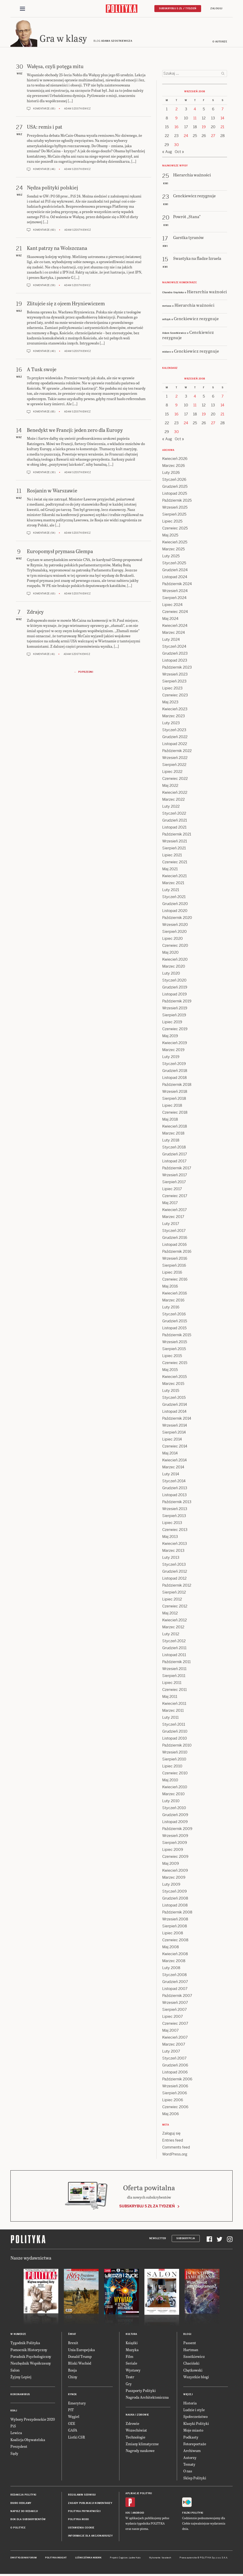  What do you see at coordinates (176, 1502) in the screenshot?
I see `Październik 2013` at bounding box center [176, 1502].